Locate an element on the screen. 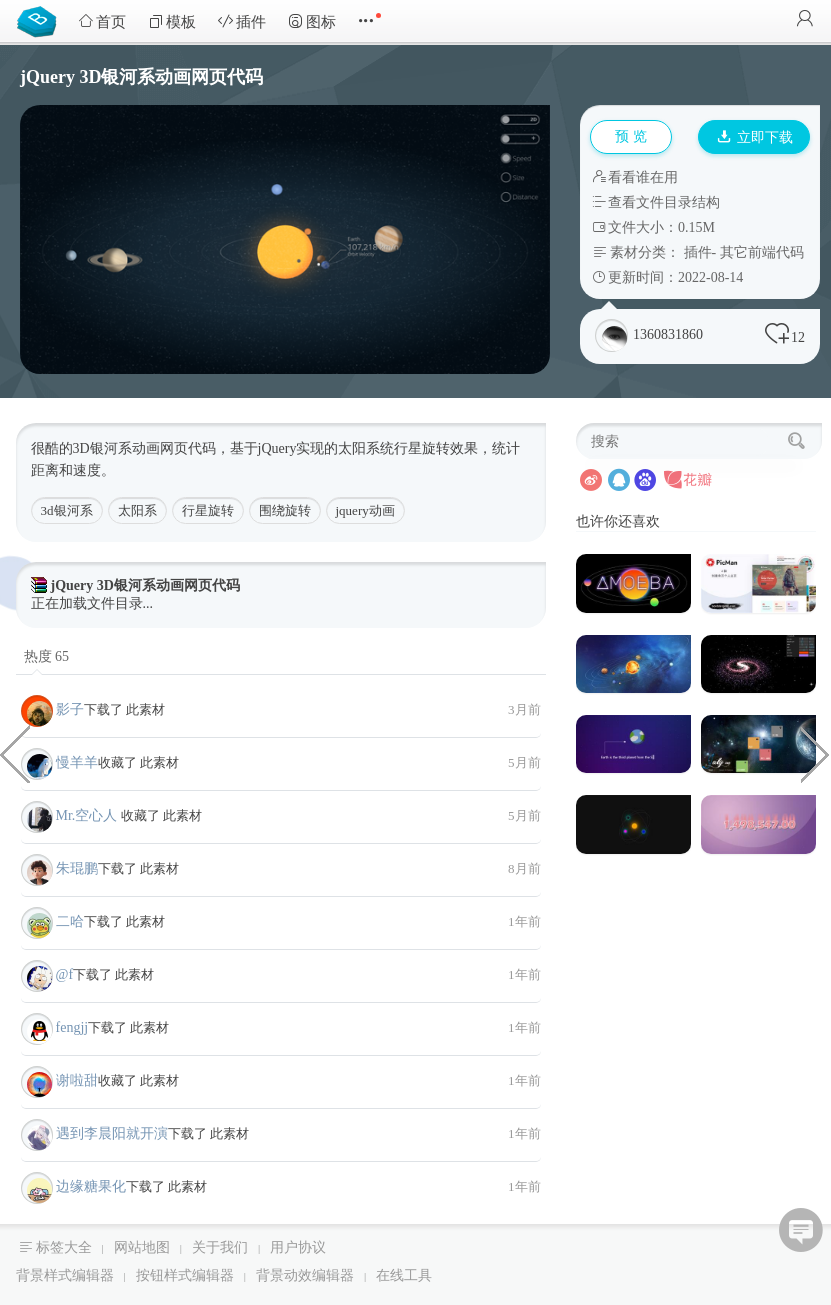  背景样式编辑器 is located at coordinates (65, 1275).